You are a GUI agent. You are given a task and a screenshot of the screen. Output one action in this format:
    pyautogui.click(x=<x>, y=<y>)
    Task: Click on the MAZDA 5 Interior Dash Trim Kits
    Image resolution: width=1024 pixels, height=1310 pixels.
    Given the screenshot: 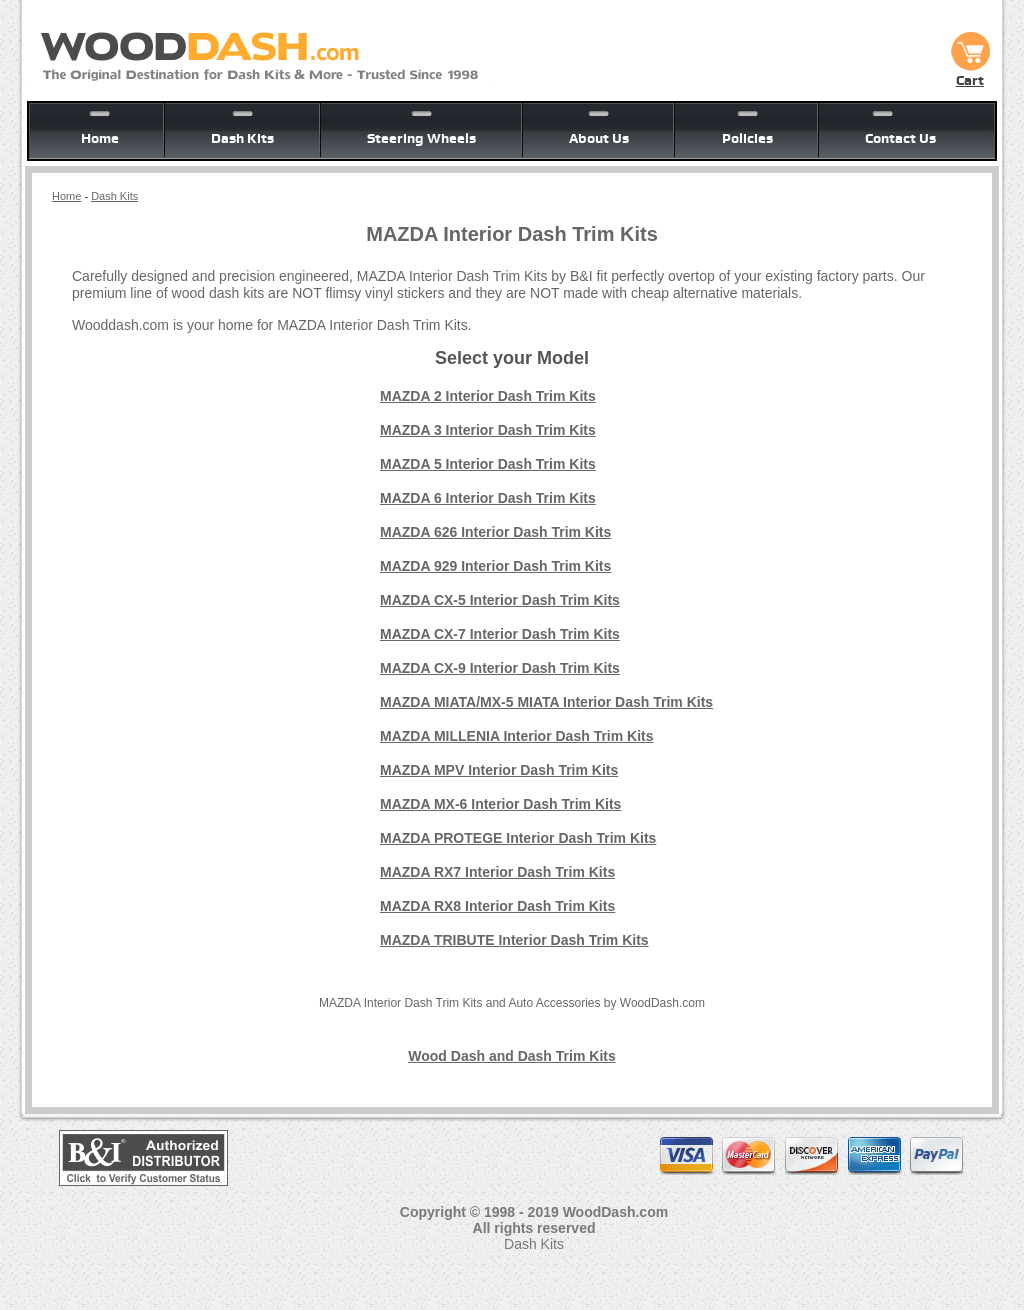 What is the action you would take?
    pyautogui.click(x=488, y=464)
    